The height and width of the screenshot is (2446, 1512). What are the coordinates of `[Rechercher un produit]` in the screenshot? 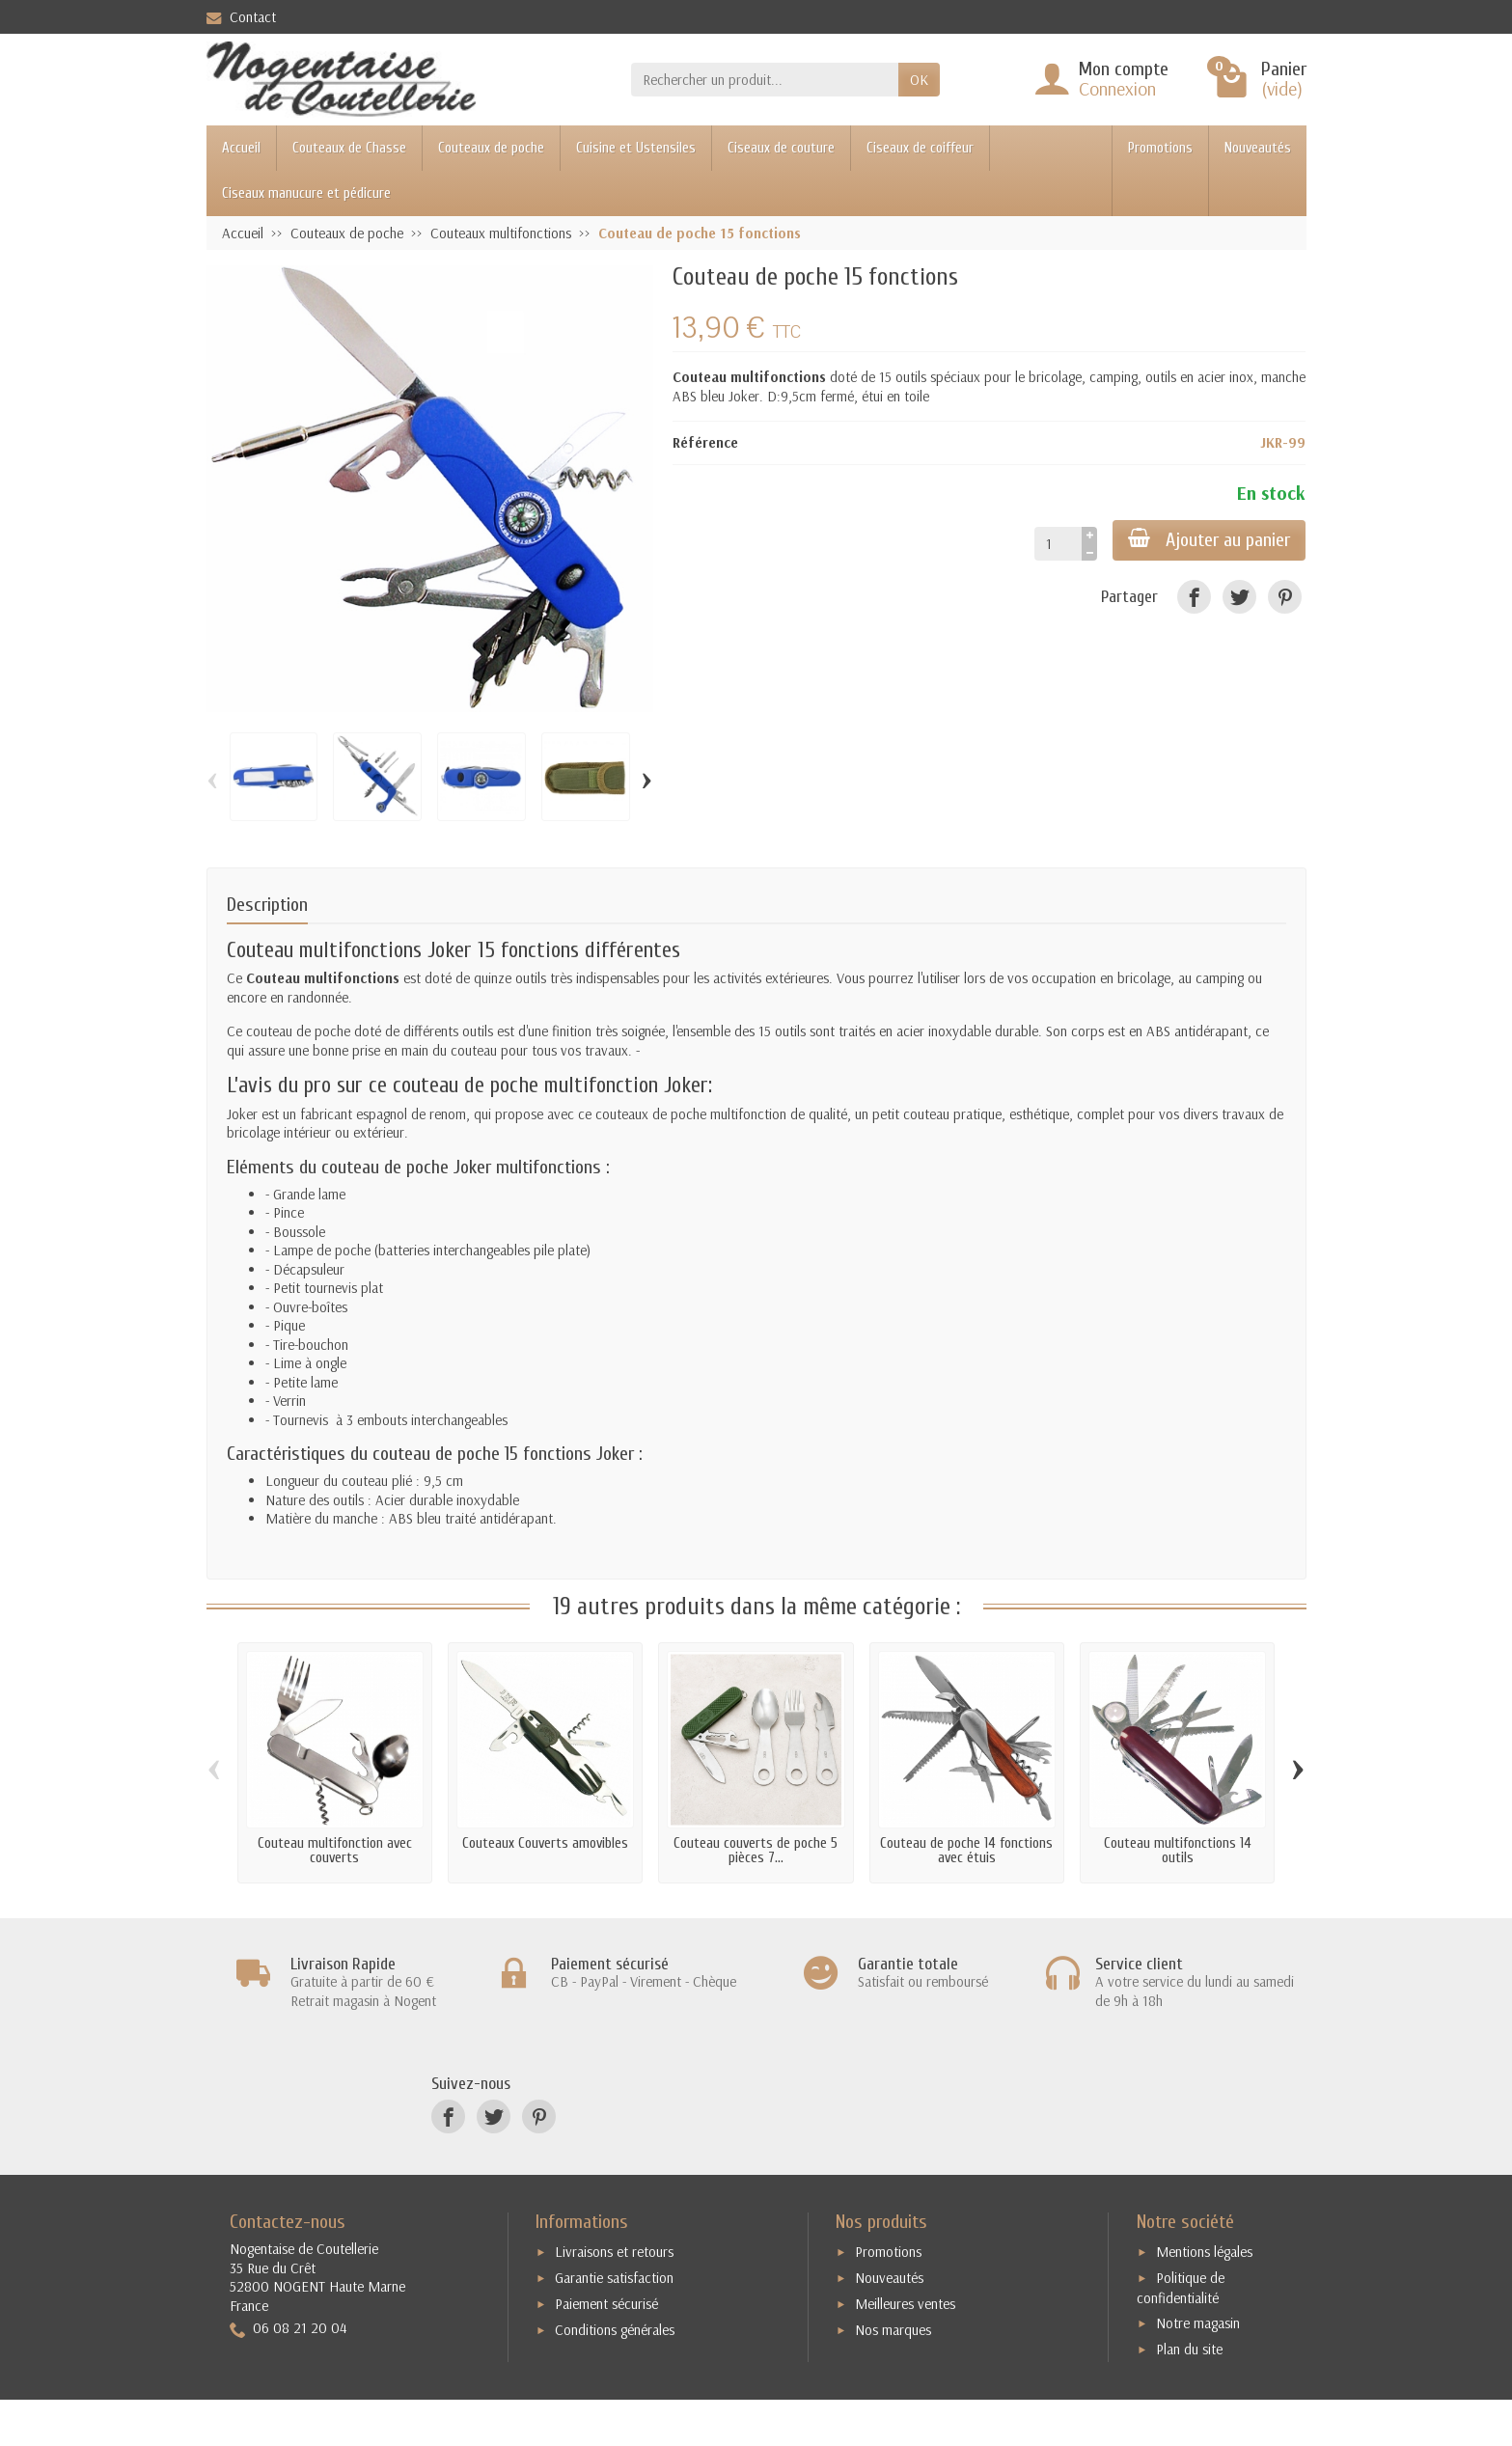 It's located at (764, 80).